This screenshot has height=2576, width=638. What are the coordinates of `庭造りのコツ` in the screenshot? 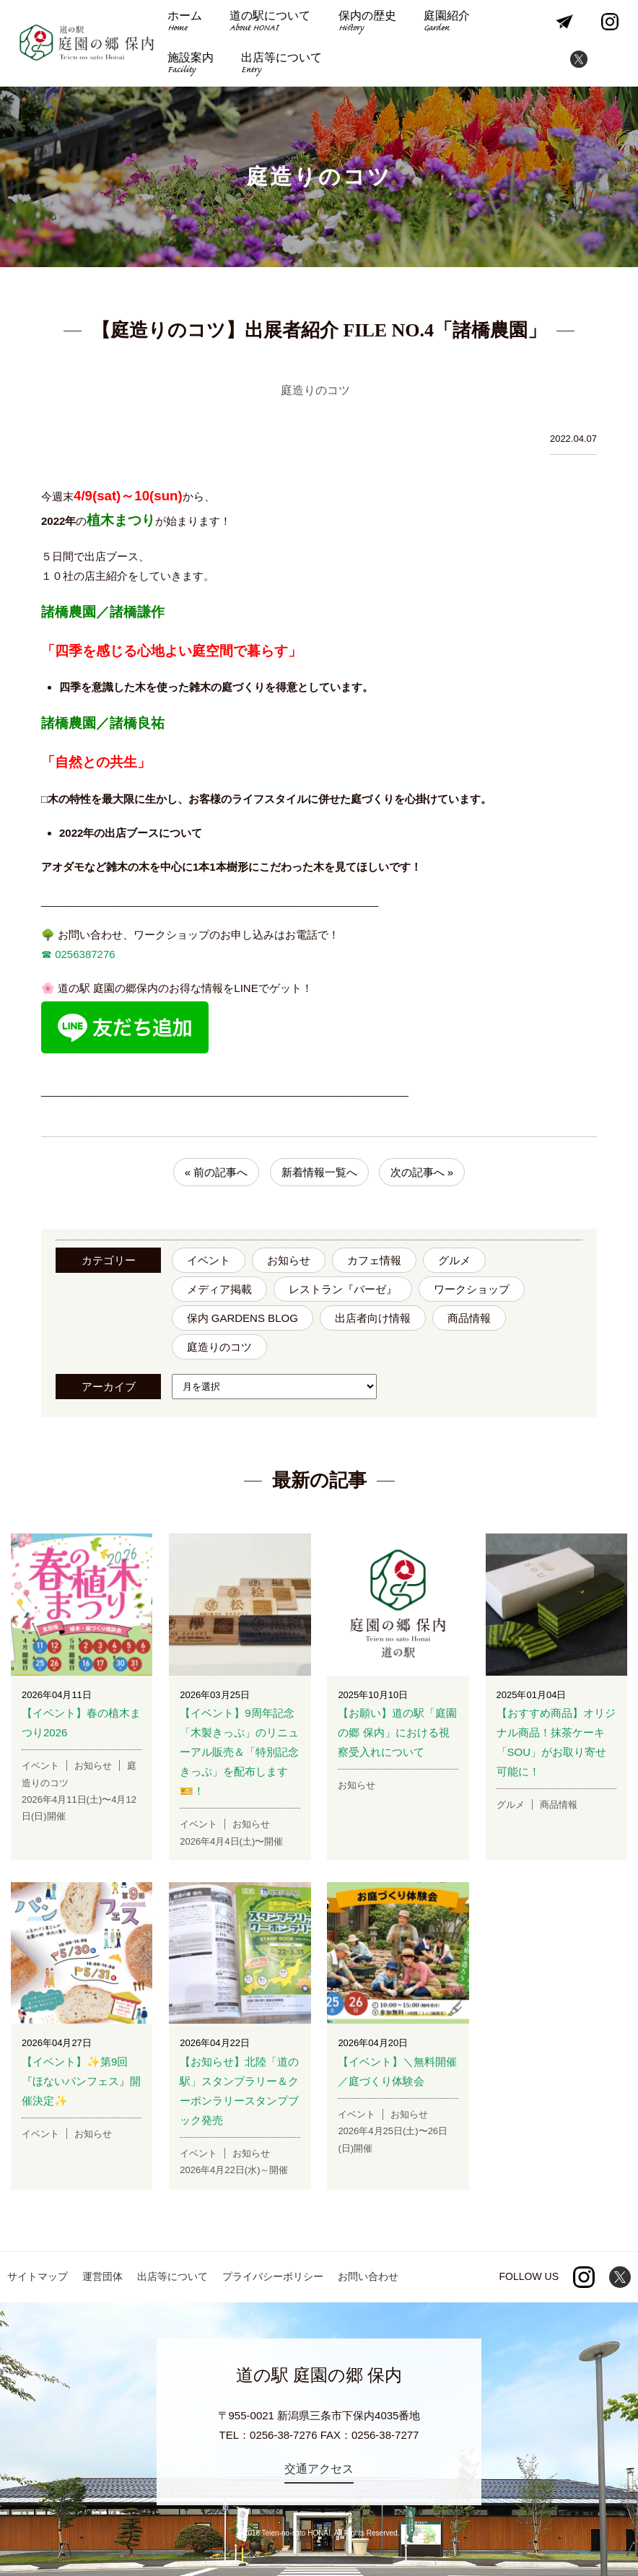 It's located at (219, 1347).